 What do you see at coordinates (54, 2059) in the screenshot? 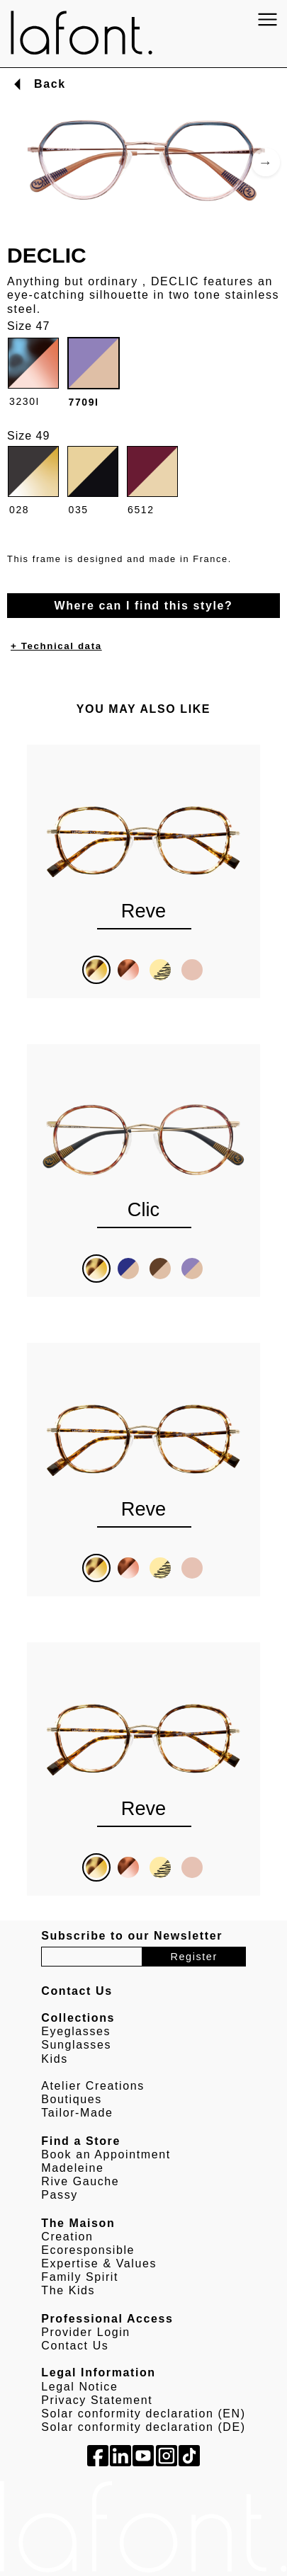
I see `Kids` at bounding box center [54, 2059].